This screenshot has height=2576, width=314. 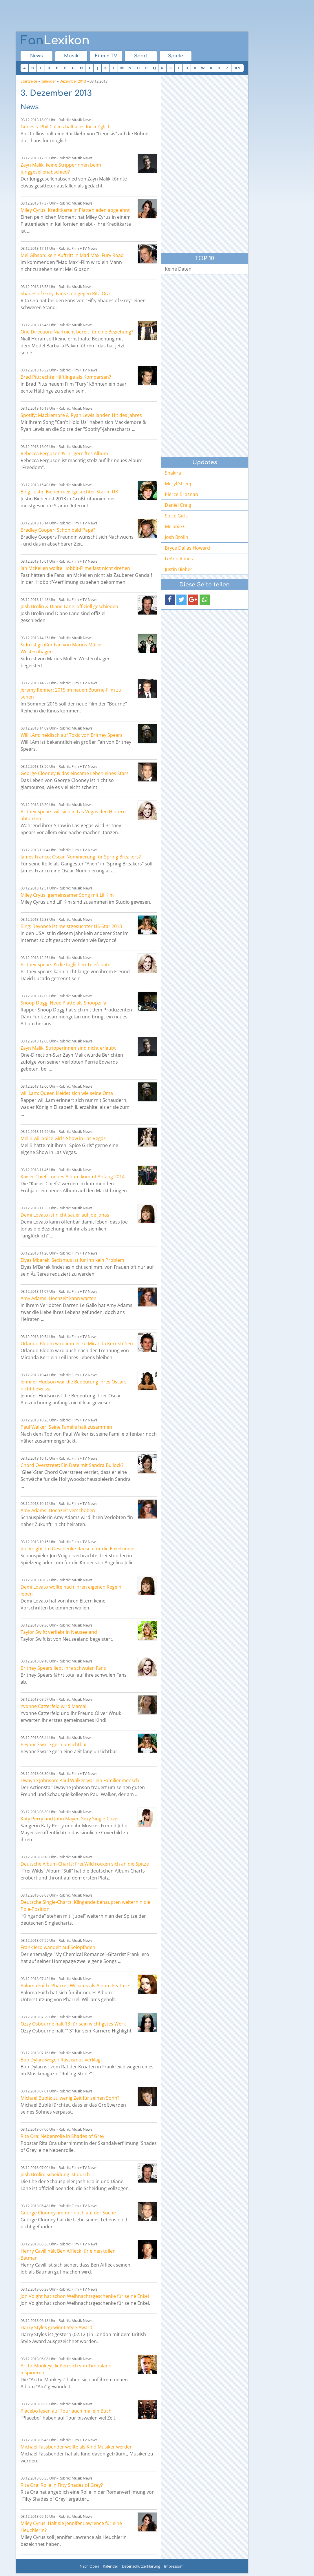 What do you see at coordinates (65, 964) in the screenshot?
I see `Britney Spears & die täglichen Telefonate` at bounding box center [65, 964].